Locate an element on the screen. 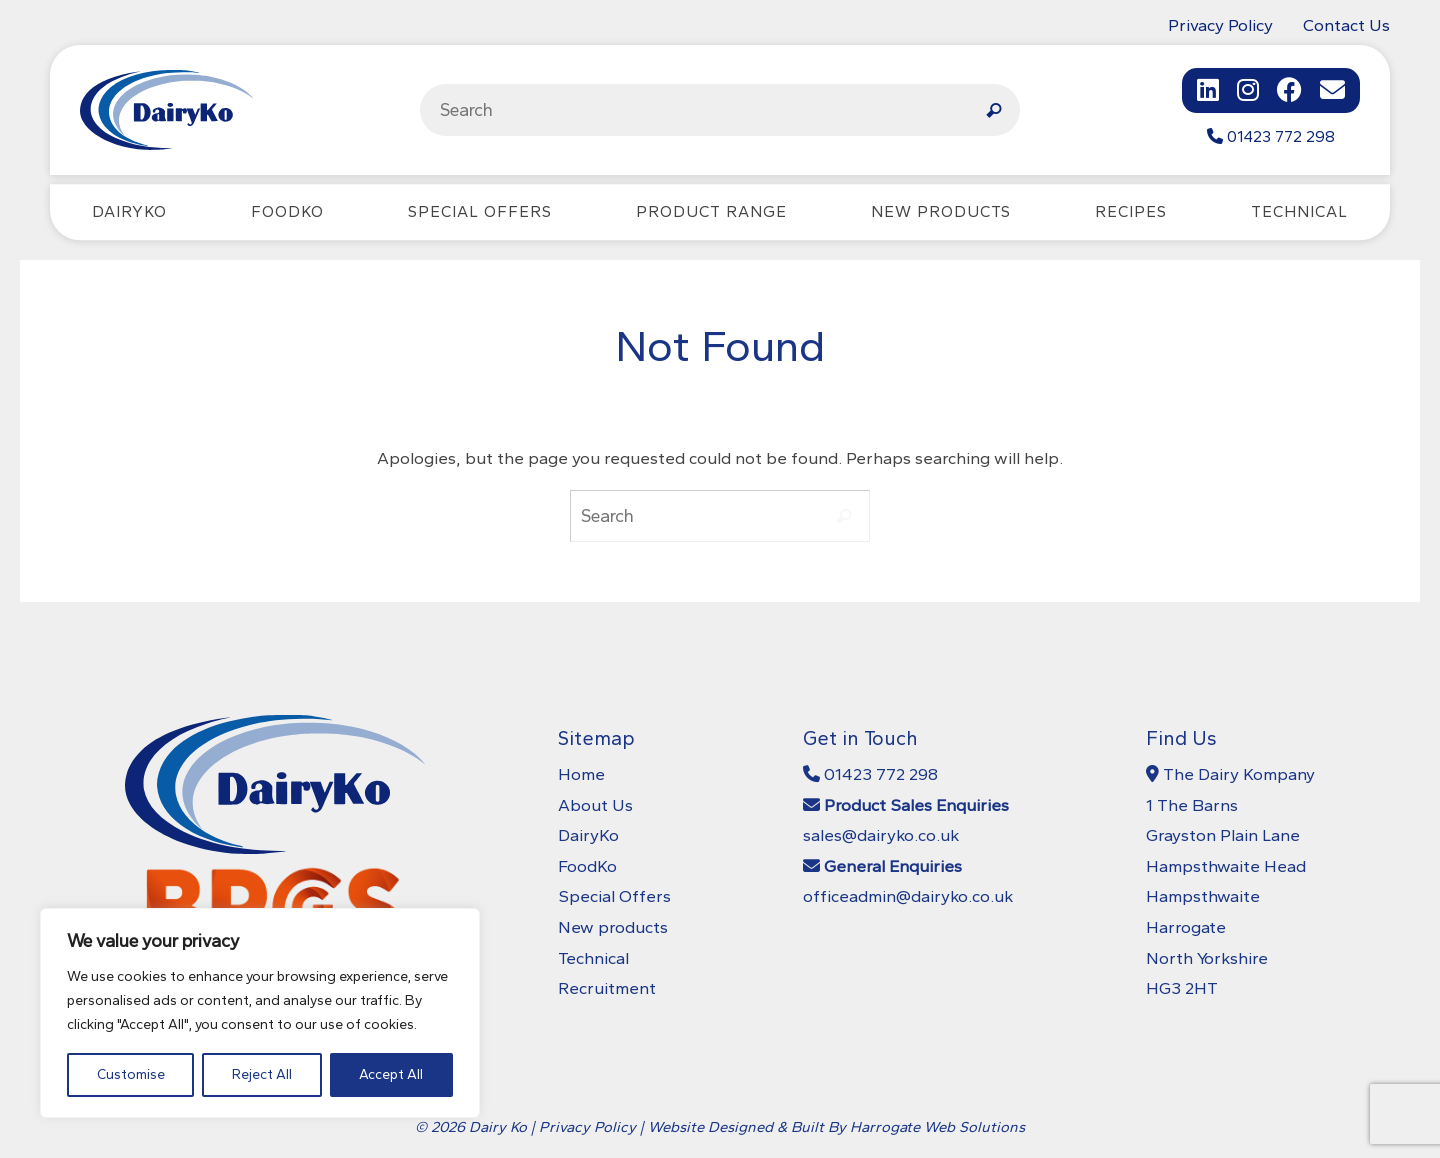 The height and width of the screenshot is (1158, 1440). Harrogate Web Solutions is located at coordinates (937, 1127).